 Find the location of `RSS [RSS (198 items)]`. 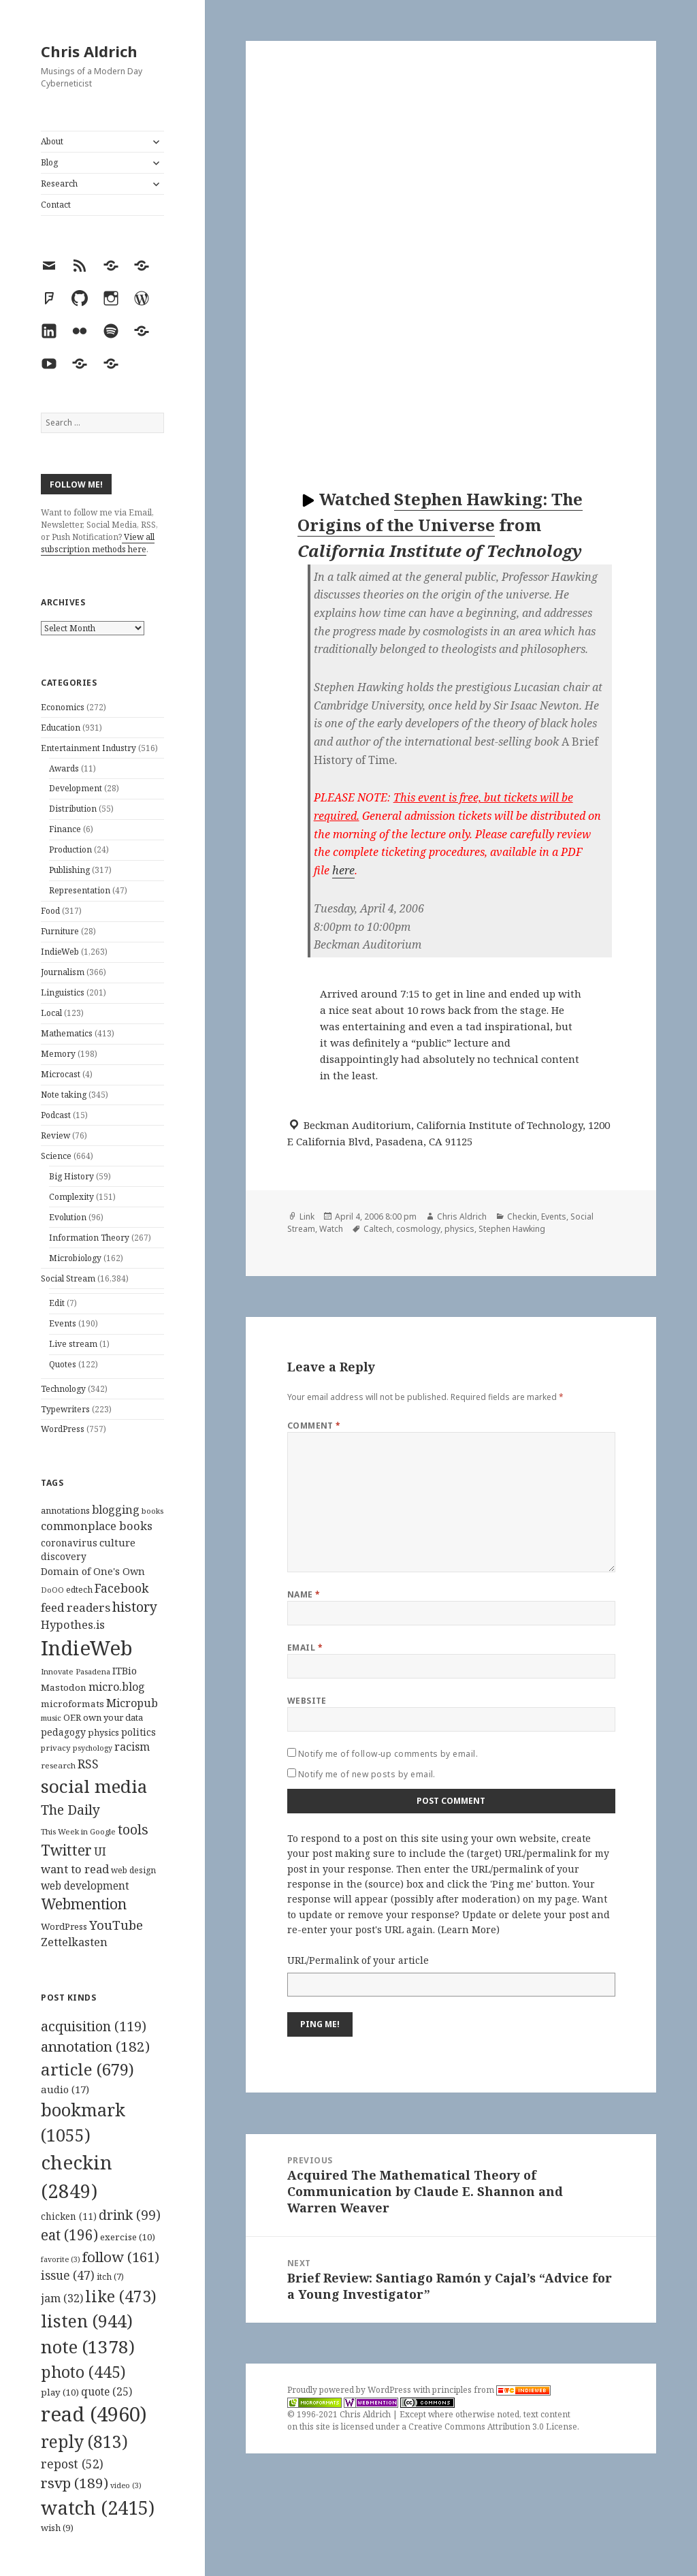

RSS [RSS (198 items)] is located at coordinates (88, 1764).